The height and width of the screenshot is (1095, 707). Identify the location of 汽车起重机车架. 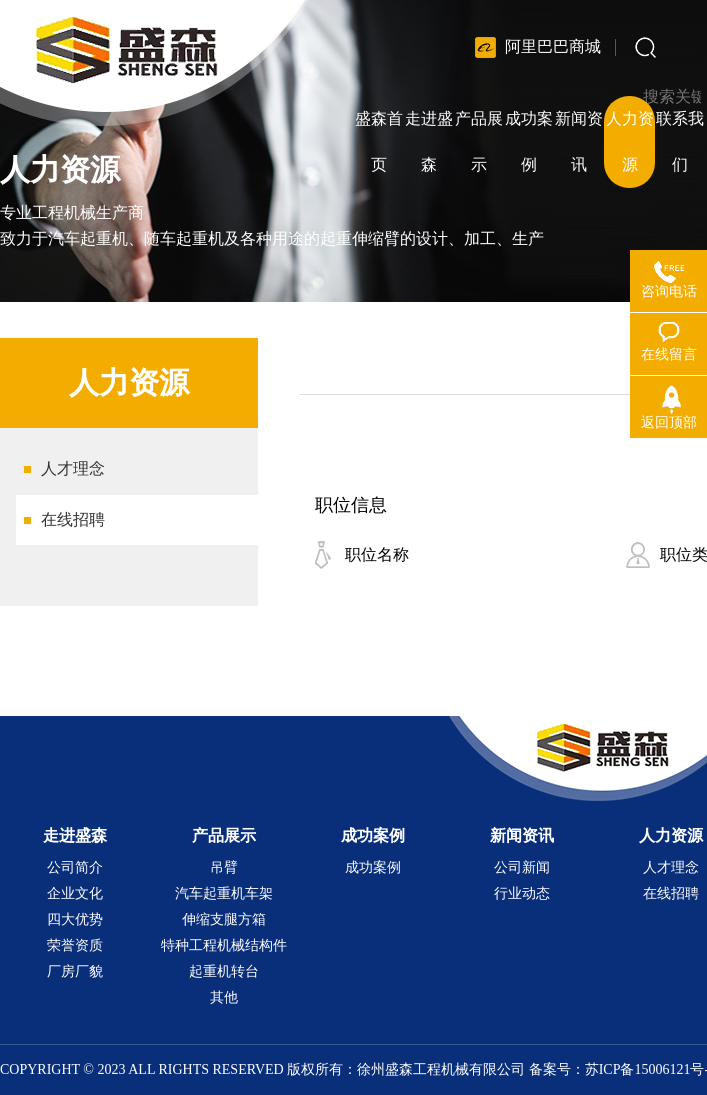
(224, 893).